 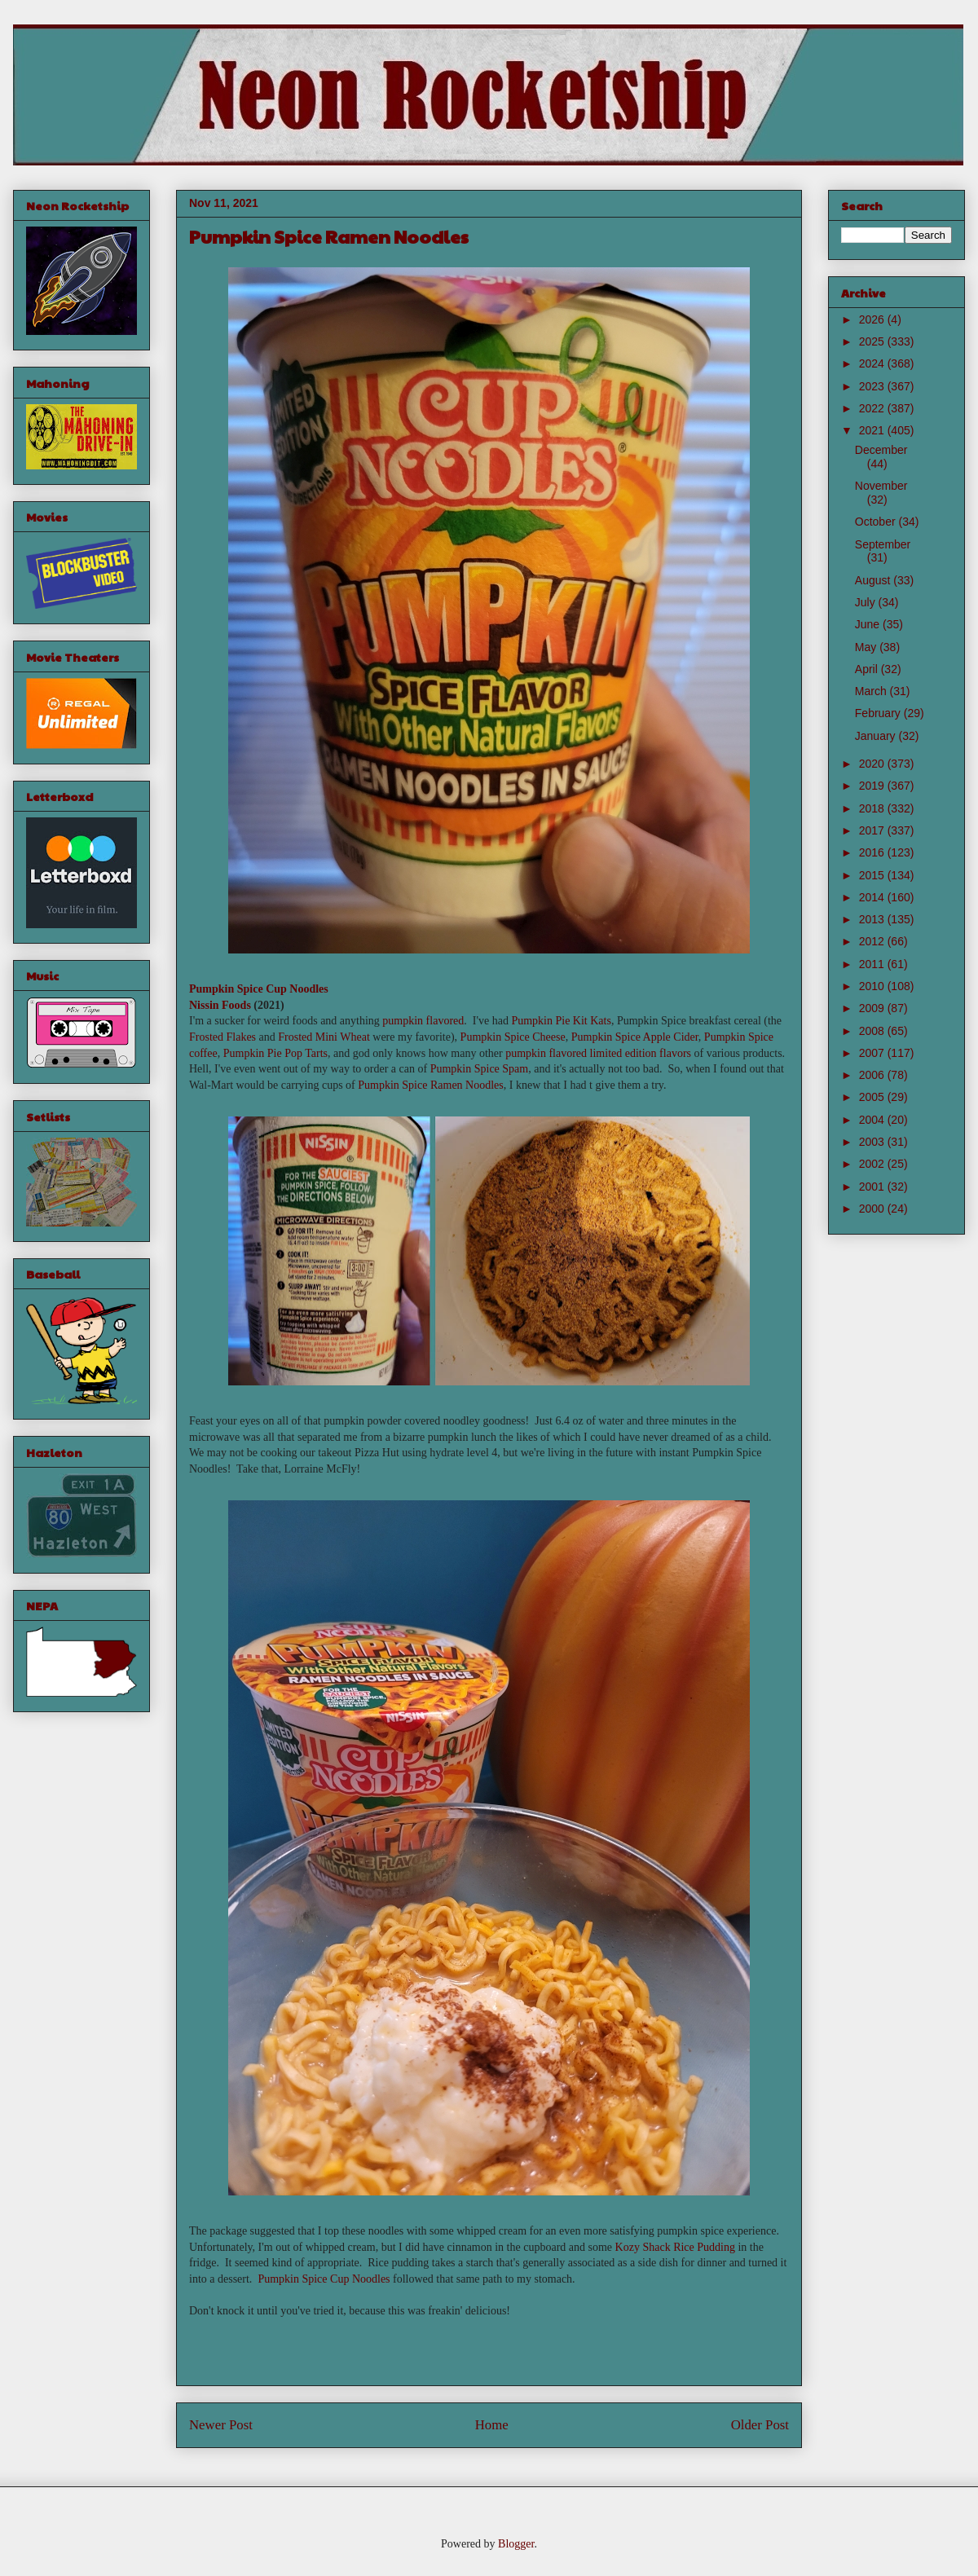 What do you see at coordinates (877, 521) in the screenshot?
I see `October` at bounding box center [877, 521].